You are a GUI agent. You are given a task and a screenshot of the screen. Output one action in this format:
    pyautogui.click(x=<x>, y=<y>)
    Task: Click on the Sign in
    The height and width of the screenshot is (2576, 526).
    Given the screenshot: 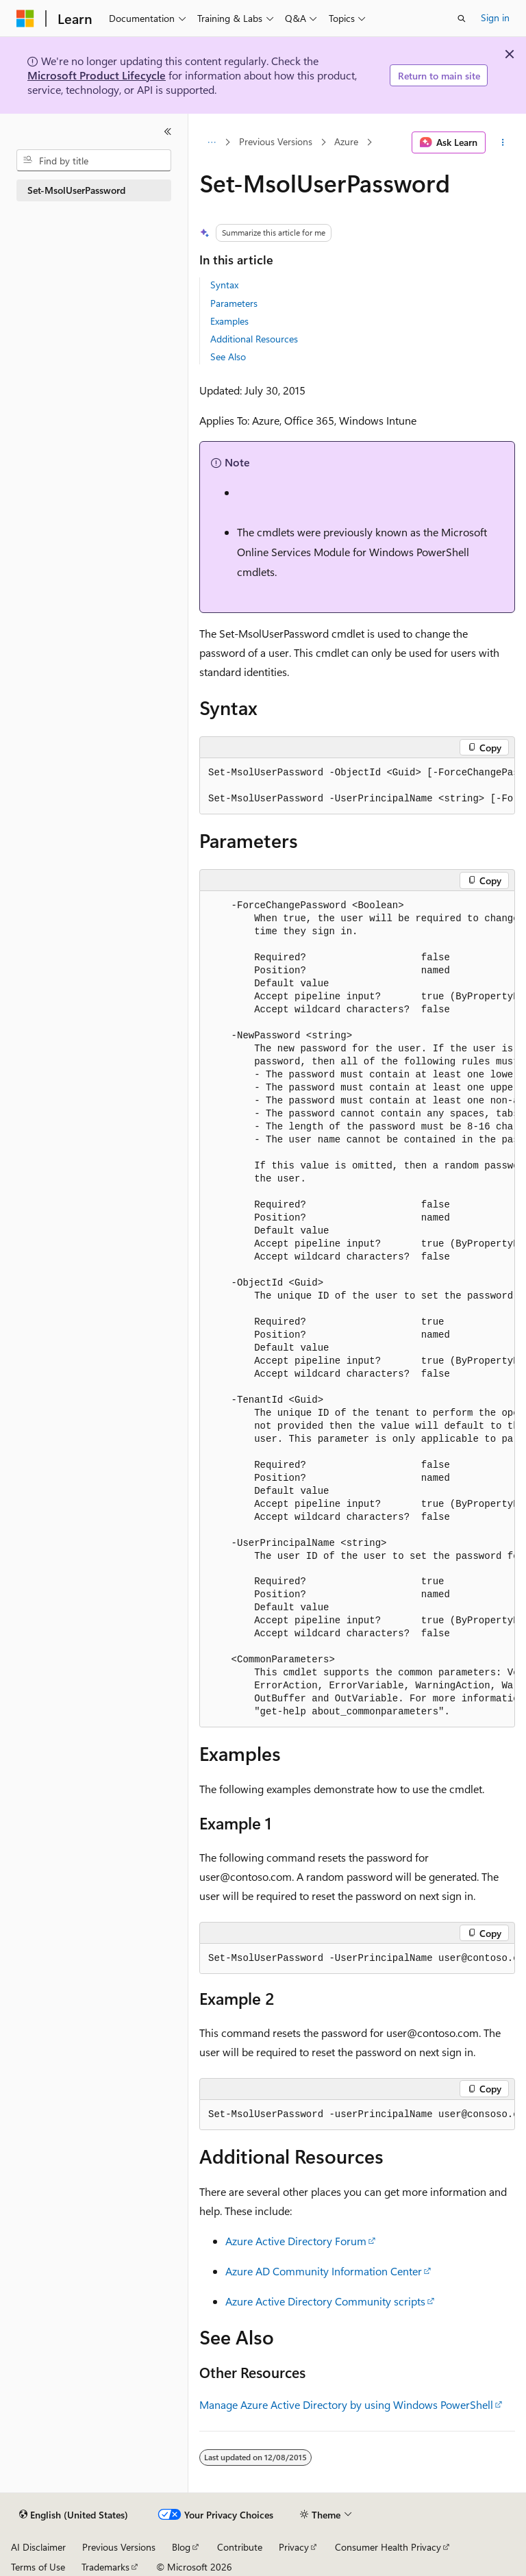 What is the action you would take?
    pyautogui.click(x=495, y=17)
    